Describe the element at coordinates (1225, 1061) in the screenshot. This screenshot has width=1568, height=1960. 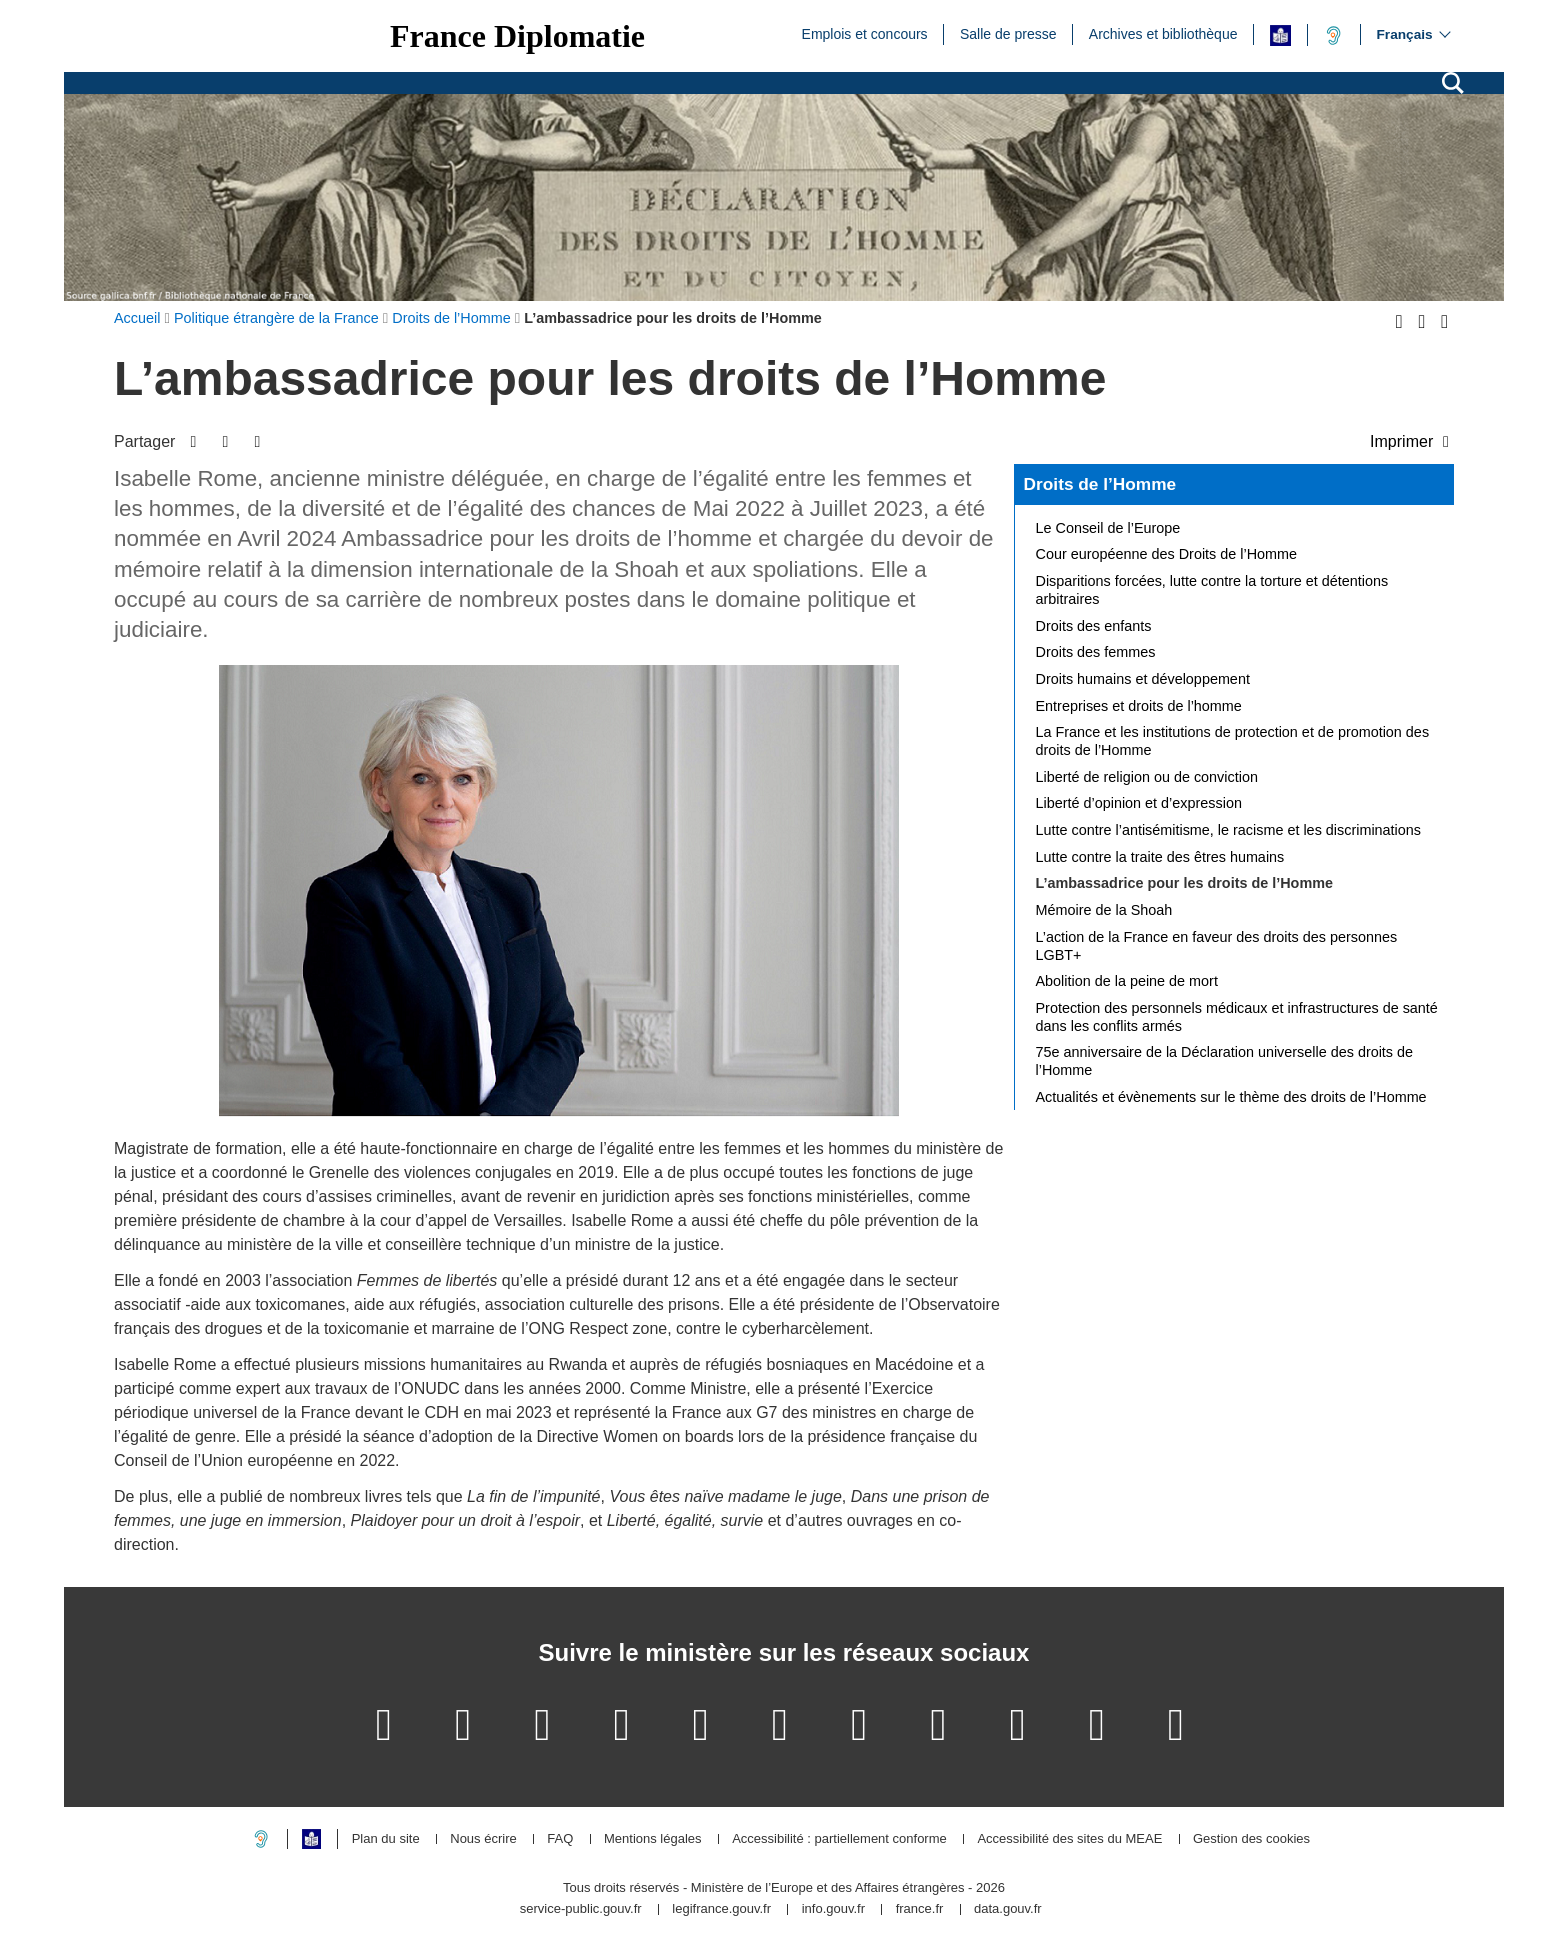
I see `75e anniversaire de la Déclaration universelle des droits de l’Homme` at that location.